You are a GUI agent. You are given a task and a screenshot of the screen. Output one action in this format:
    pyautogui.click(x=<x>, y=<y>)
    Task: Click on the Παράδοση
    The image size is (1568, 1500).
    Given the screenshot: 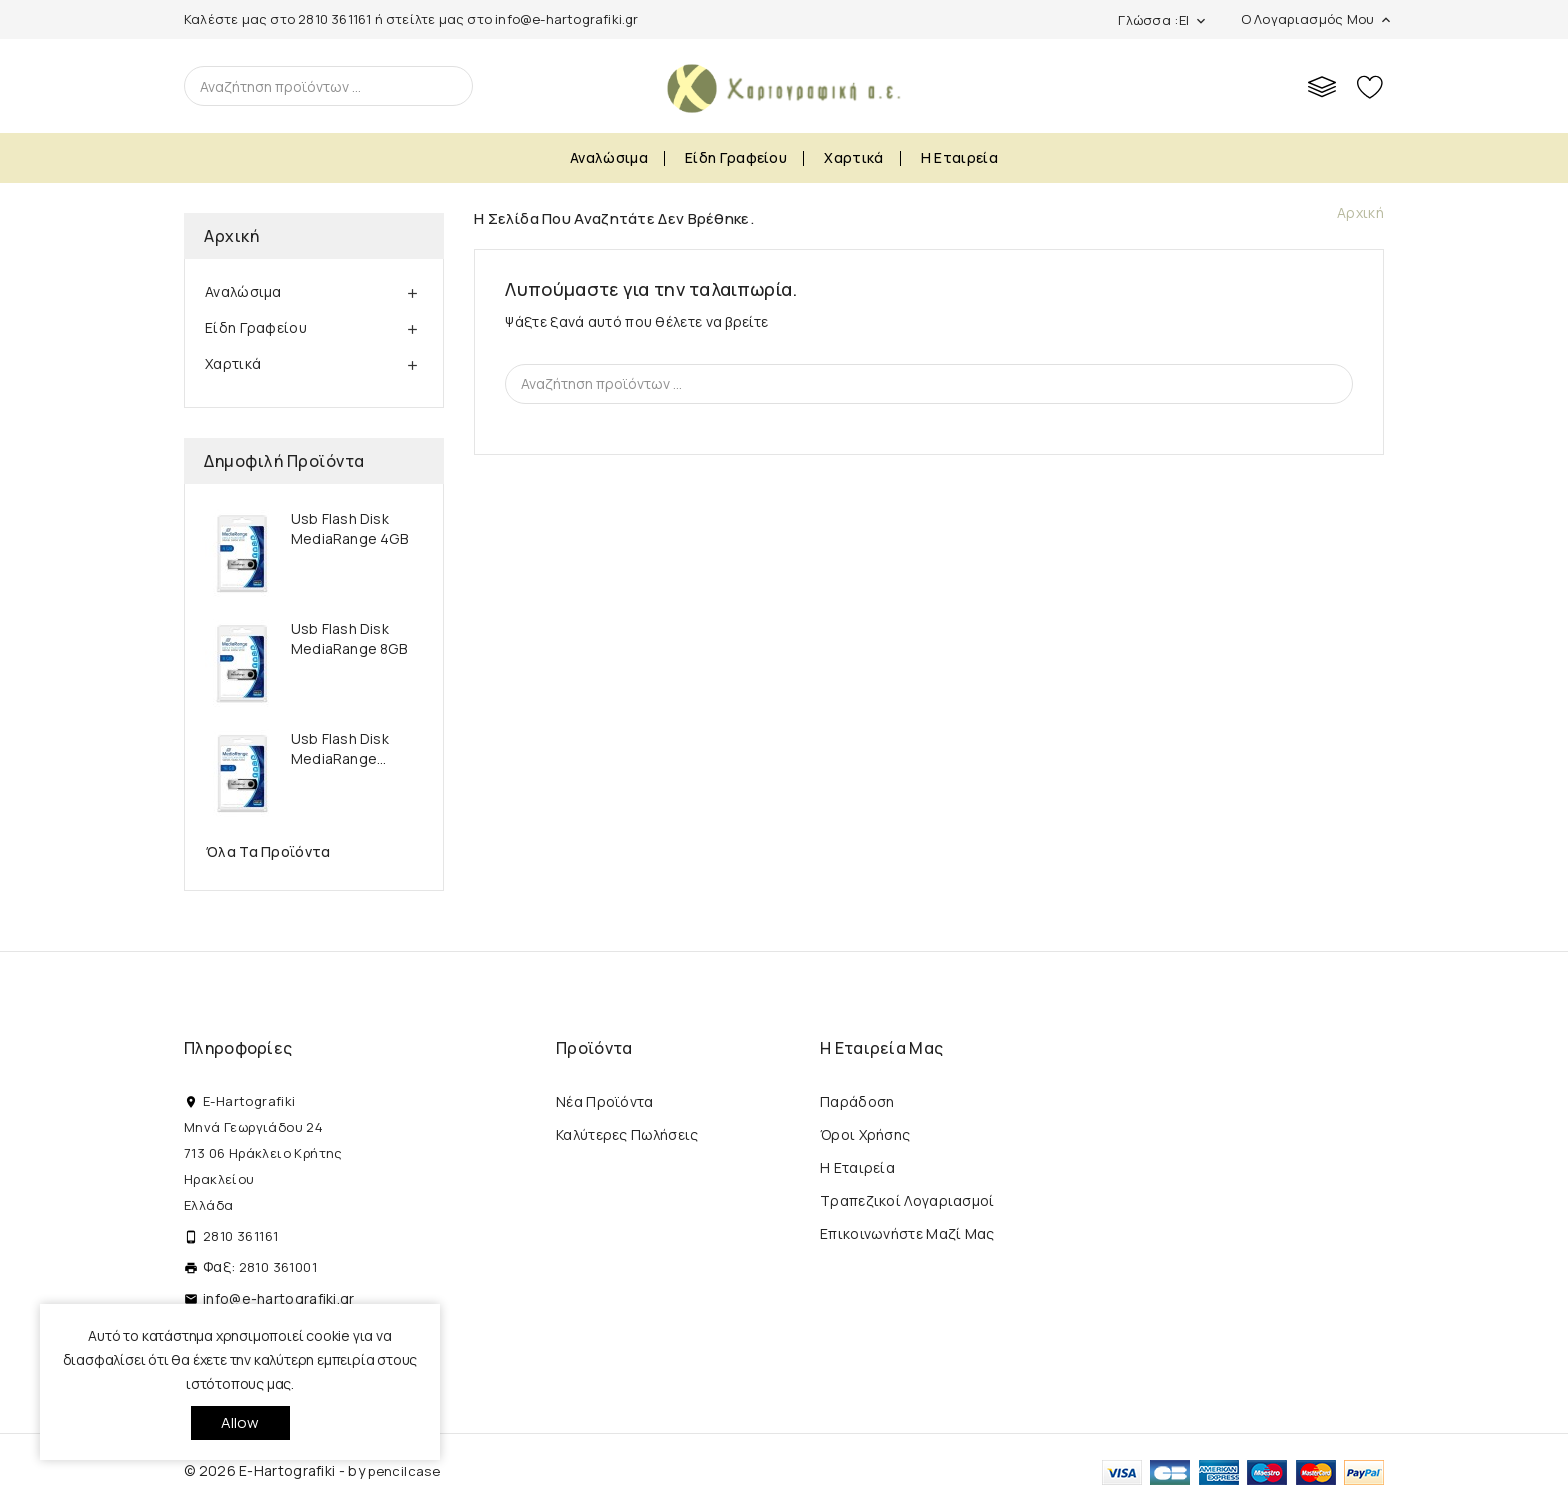 What is the action you would take?
    pyautogui.click(x=857, y=1101)
    